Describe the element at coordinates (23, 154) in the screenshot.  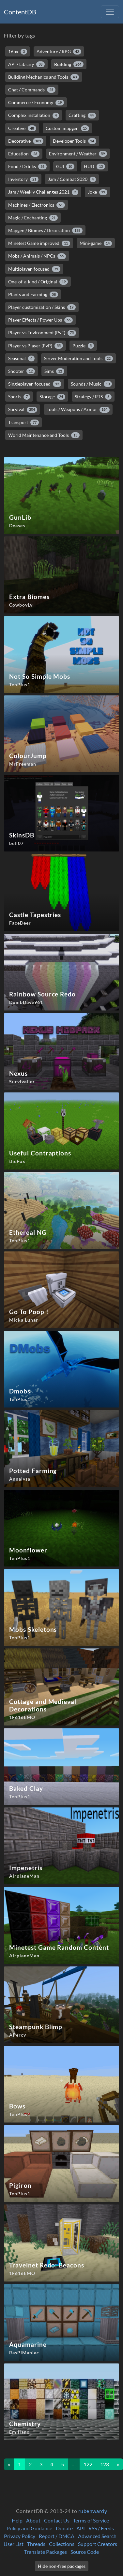
I see `Education` at that location.